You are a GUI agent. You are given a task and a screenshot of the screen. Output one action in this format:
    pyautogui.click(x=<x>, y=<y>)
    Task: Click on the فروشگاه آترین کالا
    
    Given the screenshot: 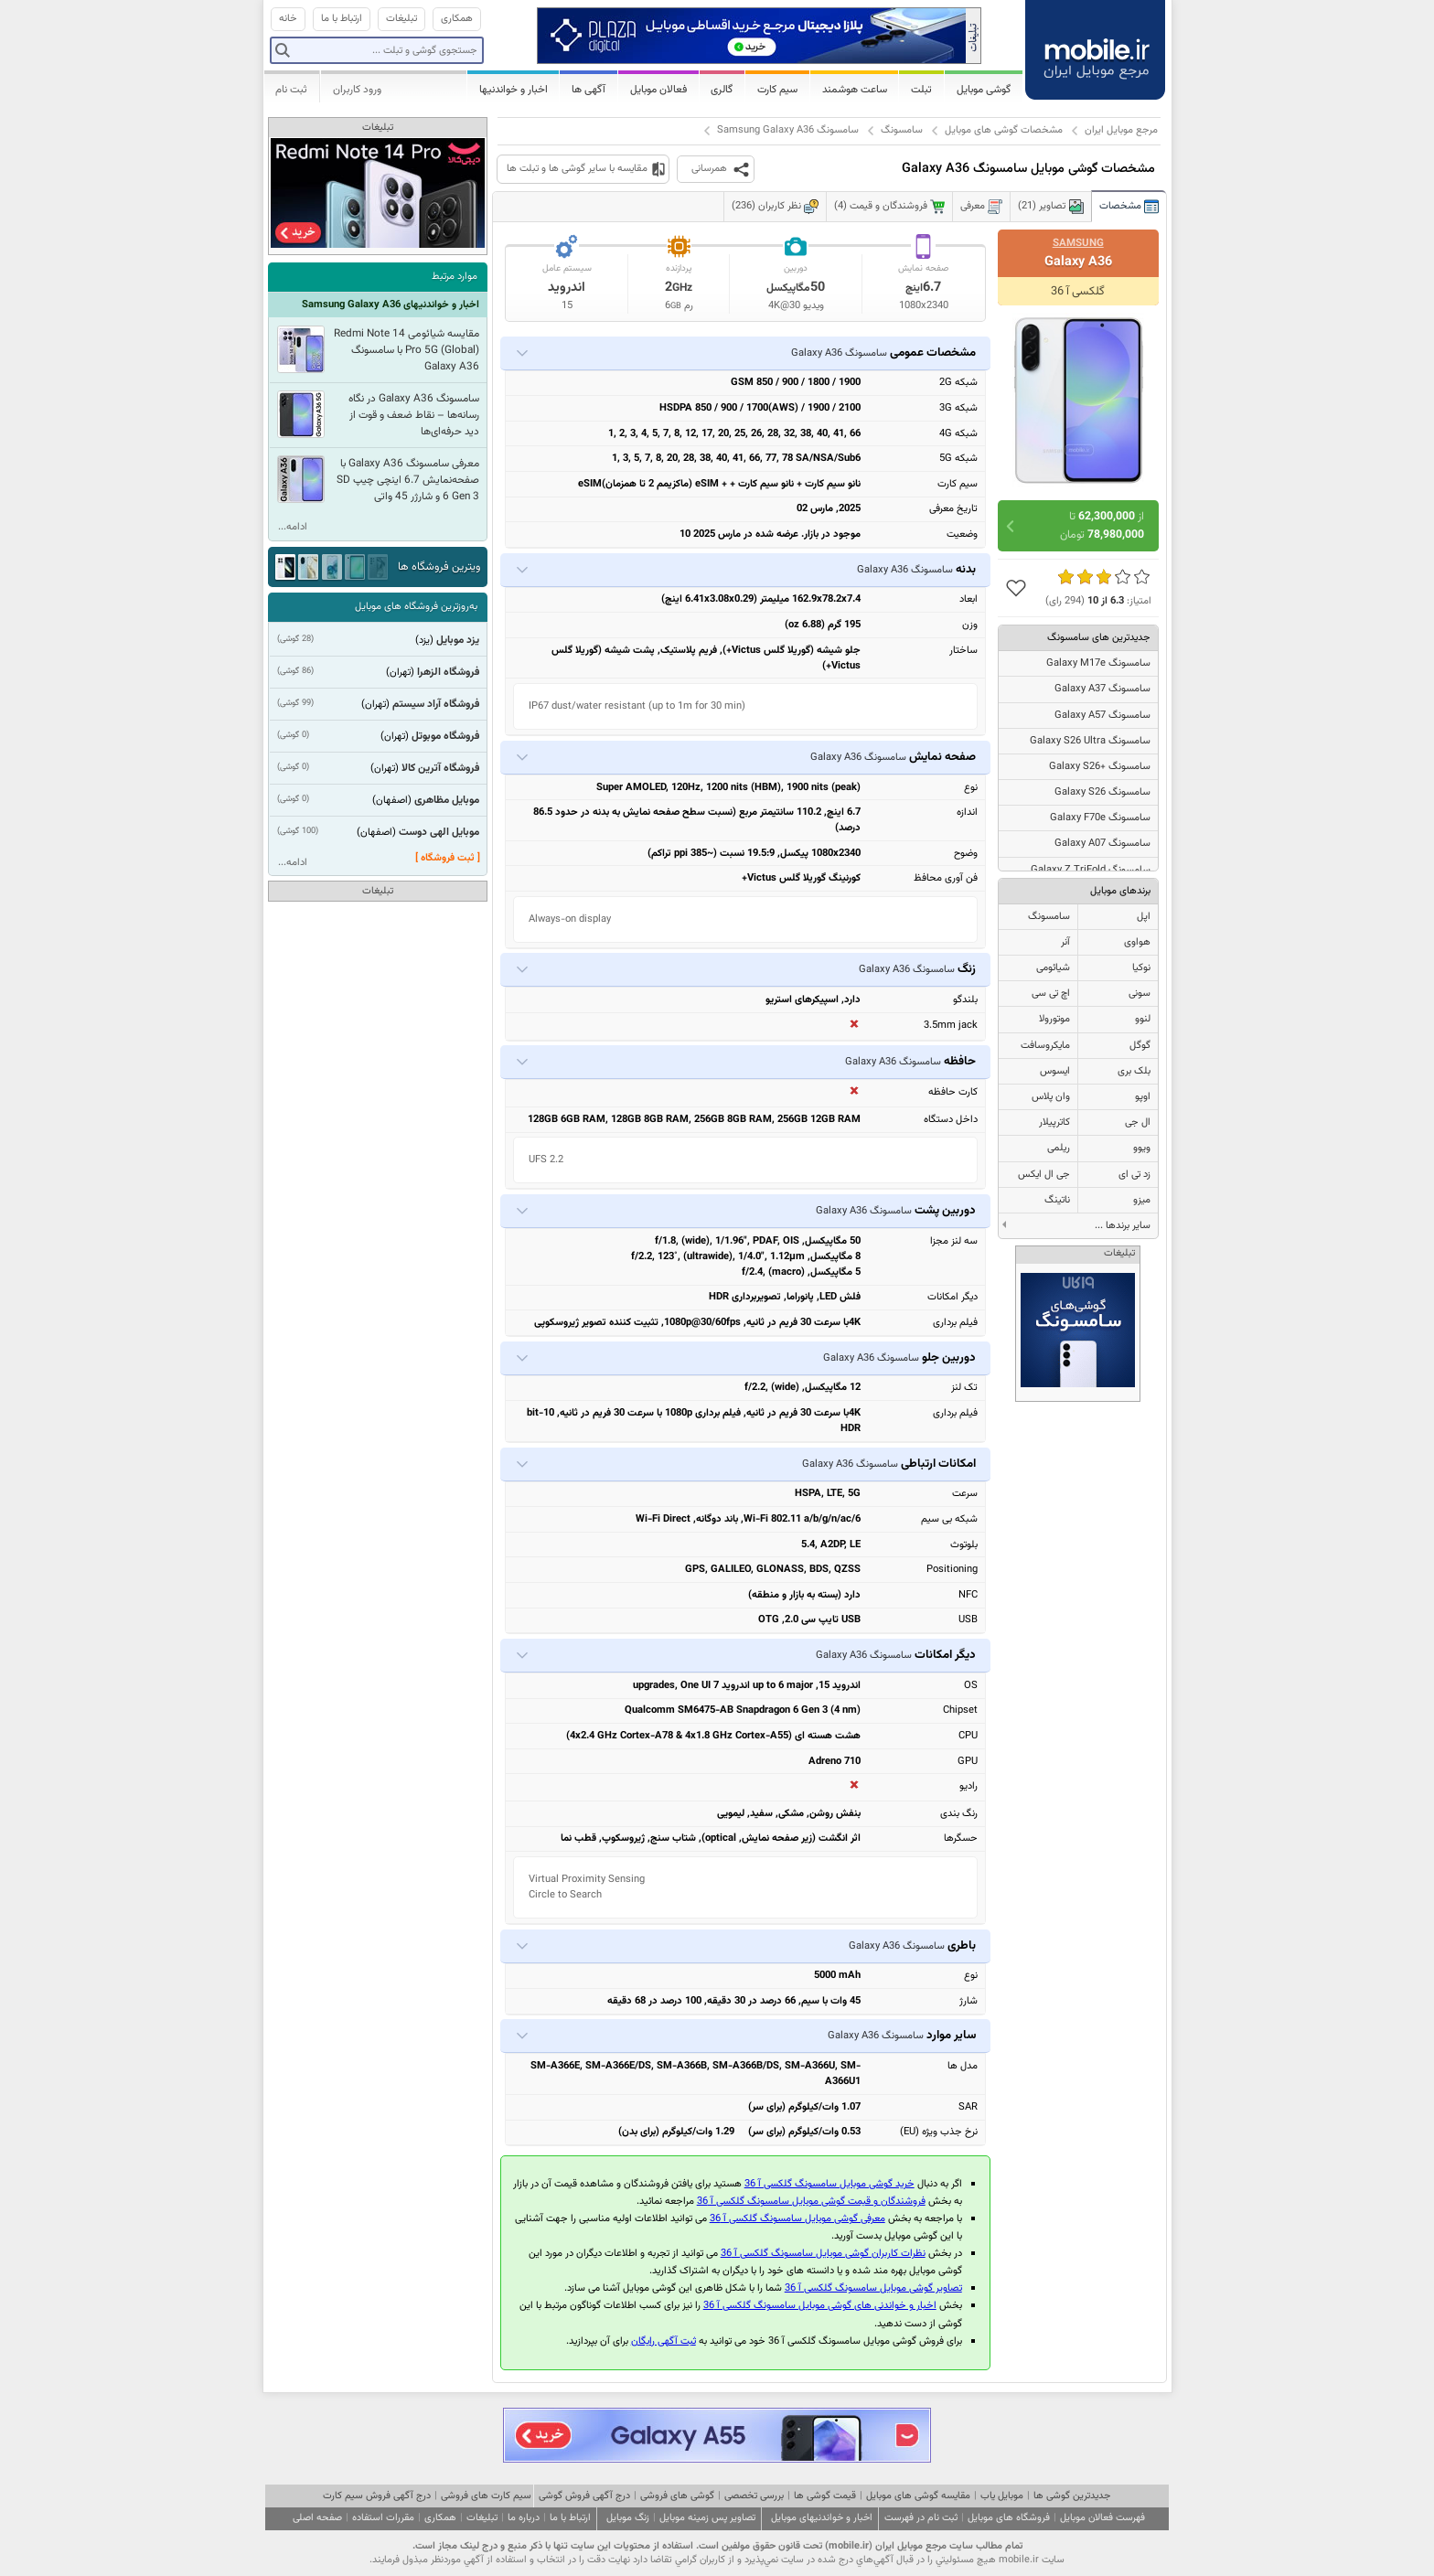 What is the action you would take?
    pyautogui.click(x=440, y=768)
    